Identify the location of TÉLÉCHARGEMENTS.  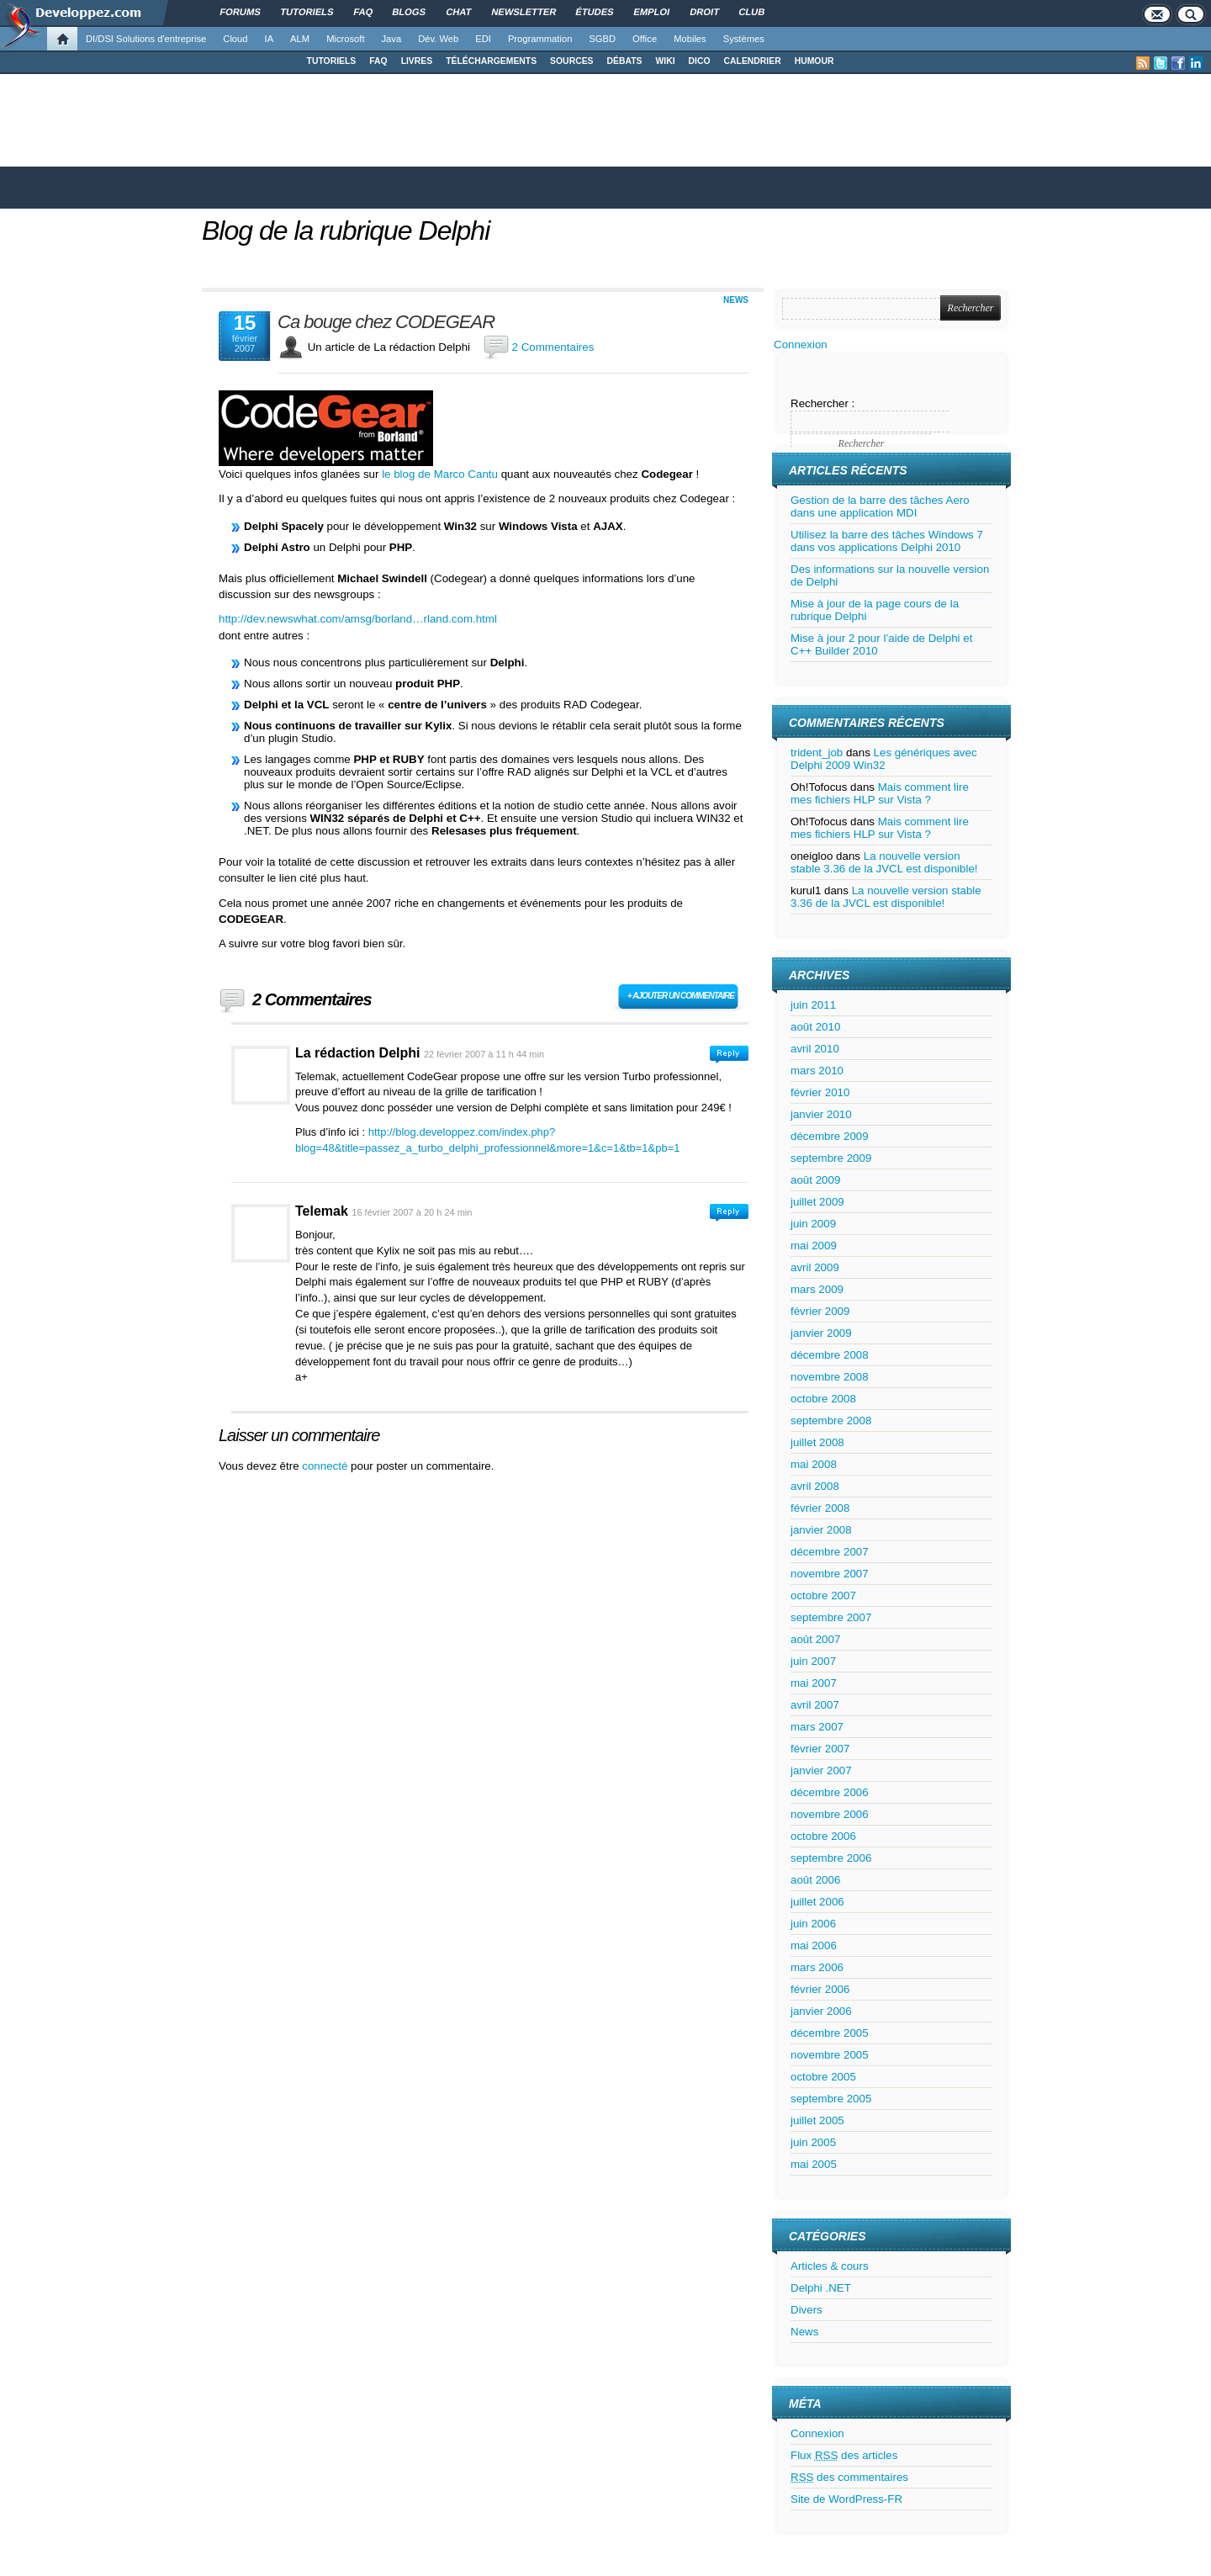
(491, 61).